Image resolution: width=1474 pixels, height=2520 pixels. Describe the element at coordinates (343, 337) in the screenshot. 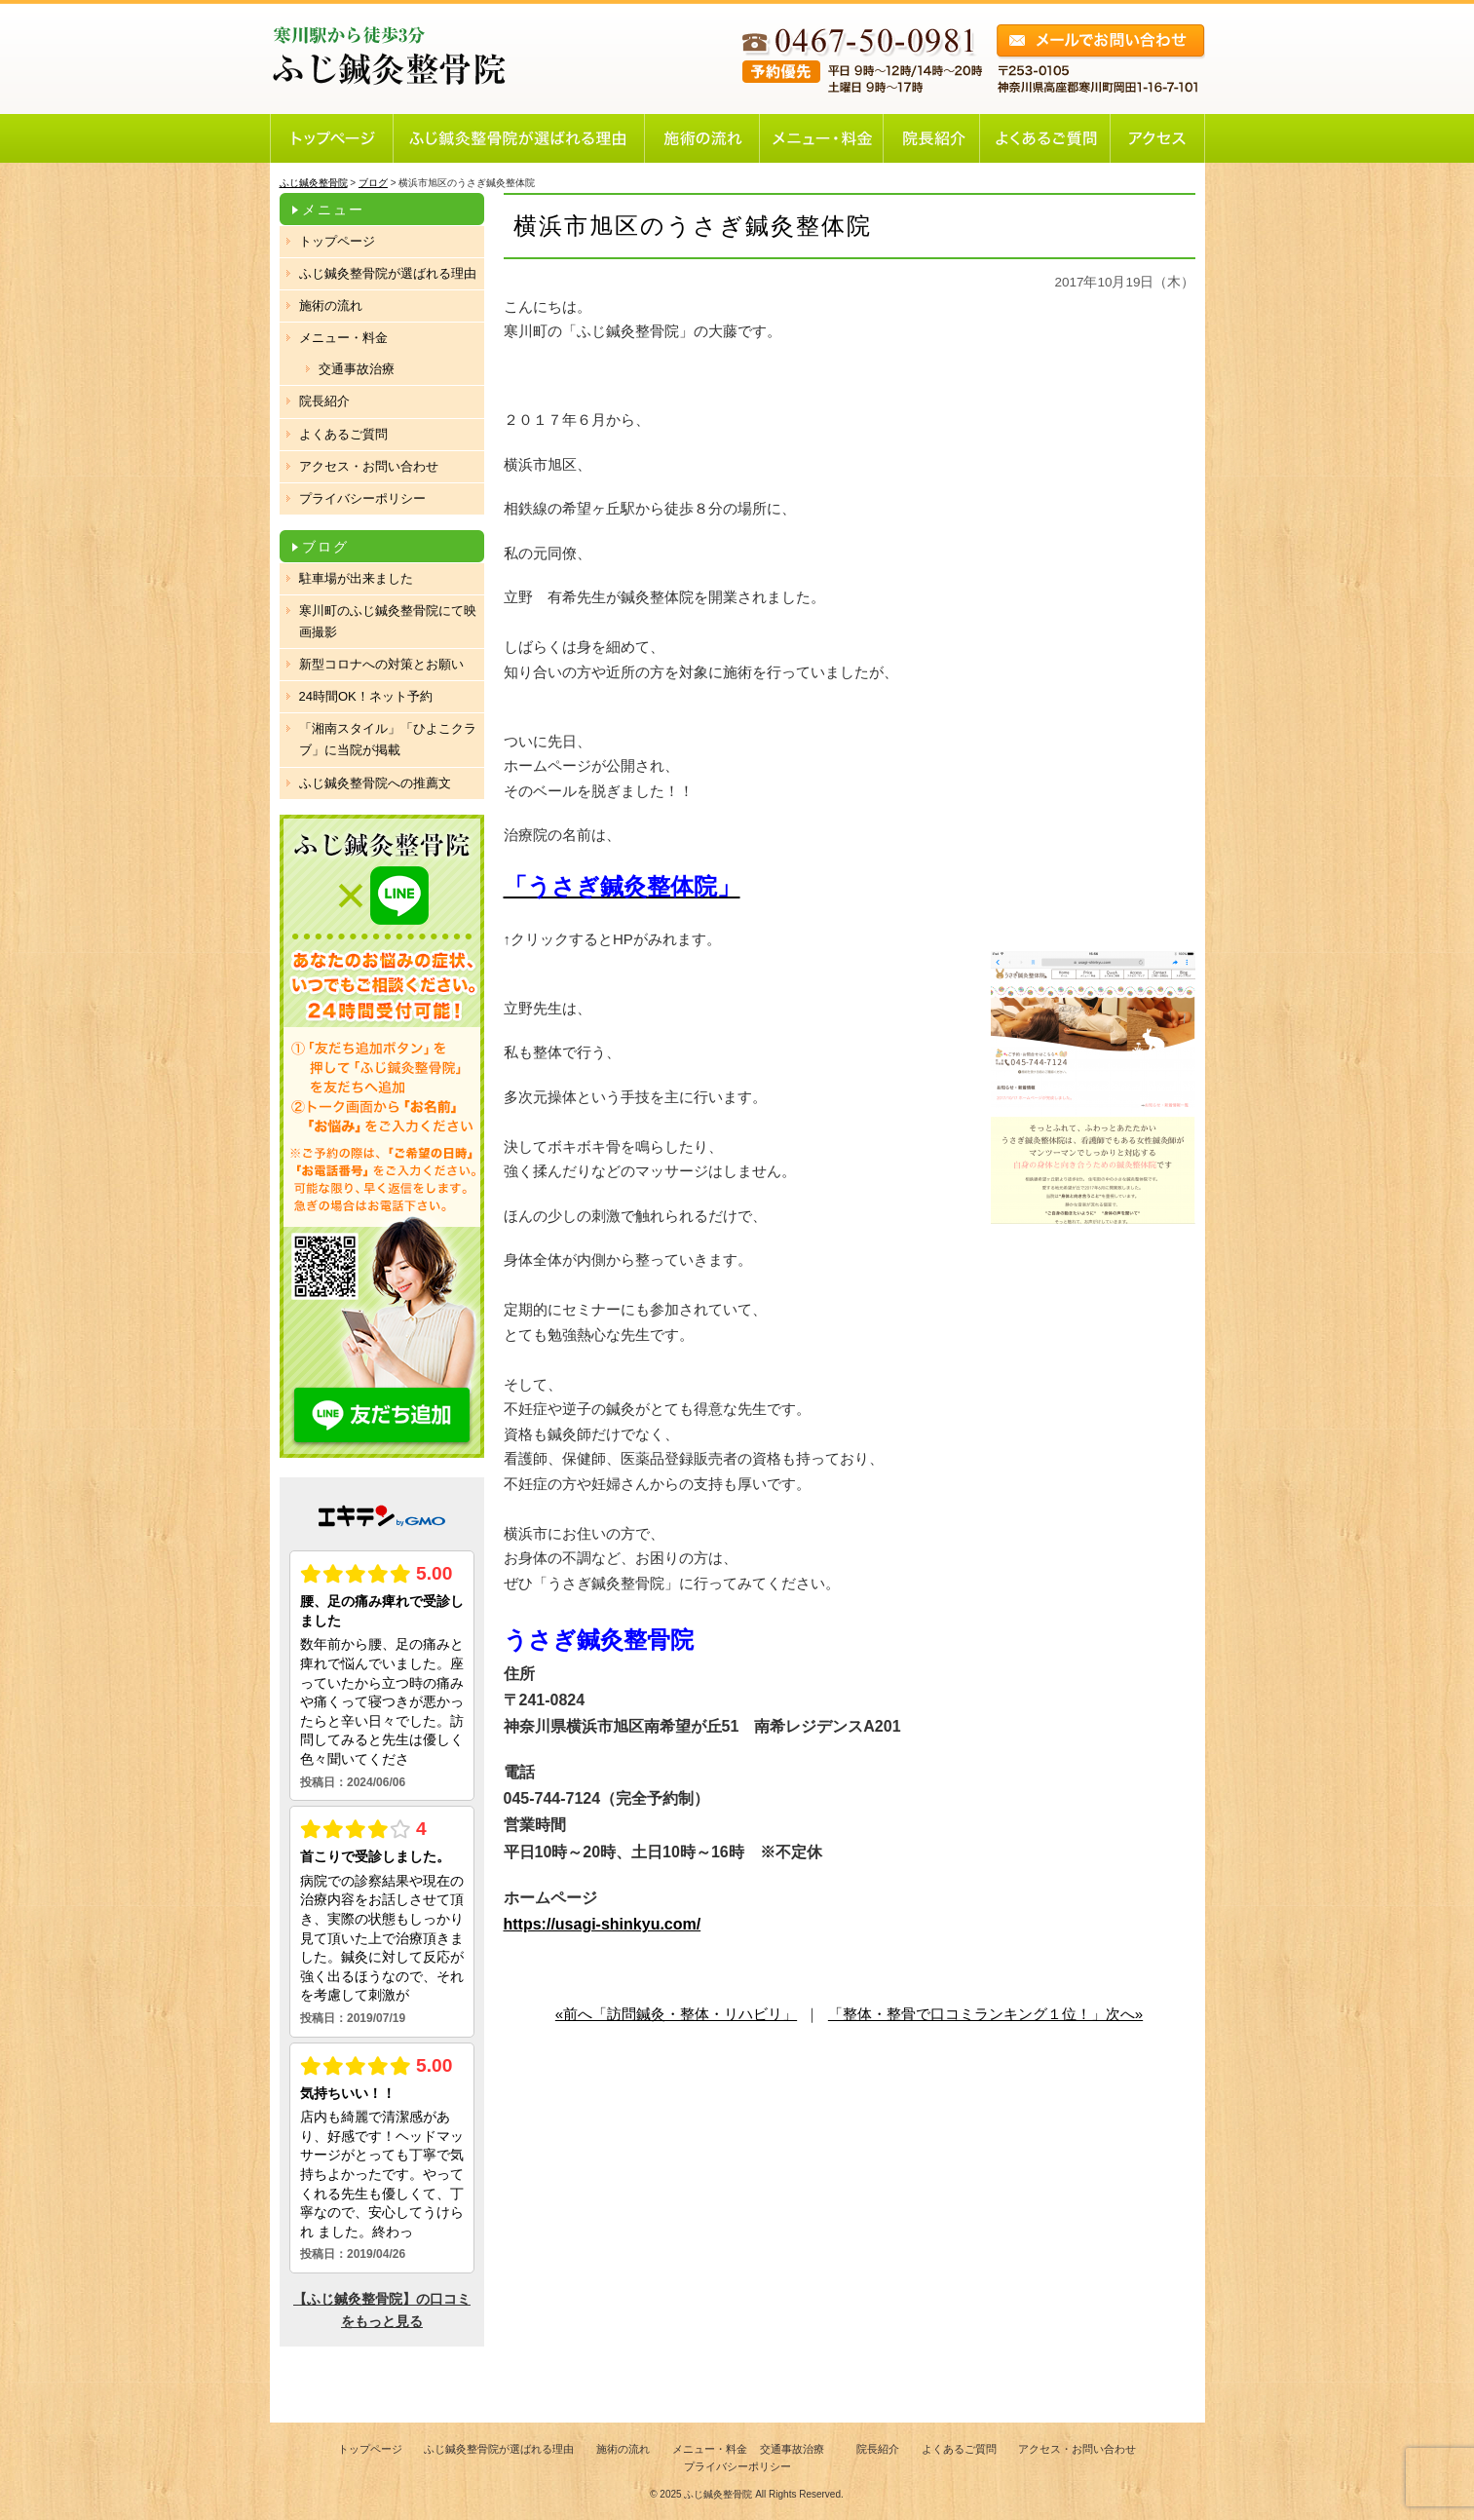

I see `メニュー・料金` at that location.